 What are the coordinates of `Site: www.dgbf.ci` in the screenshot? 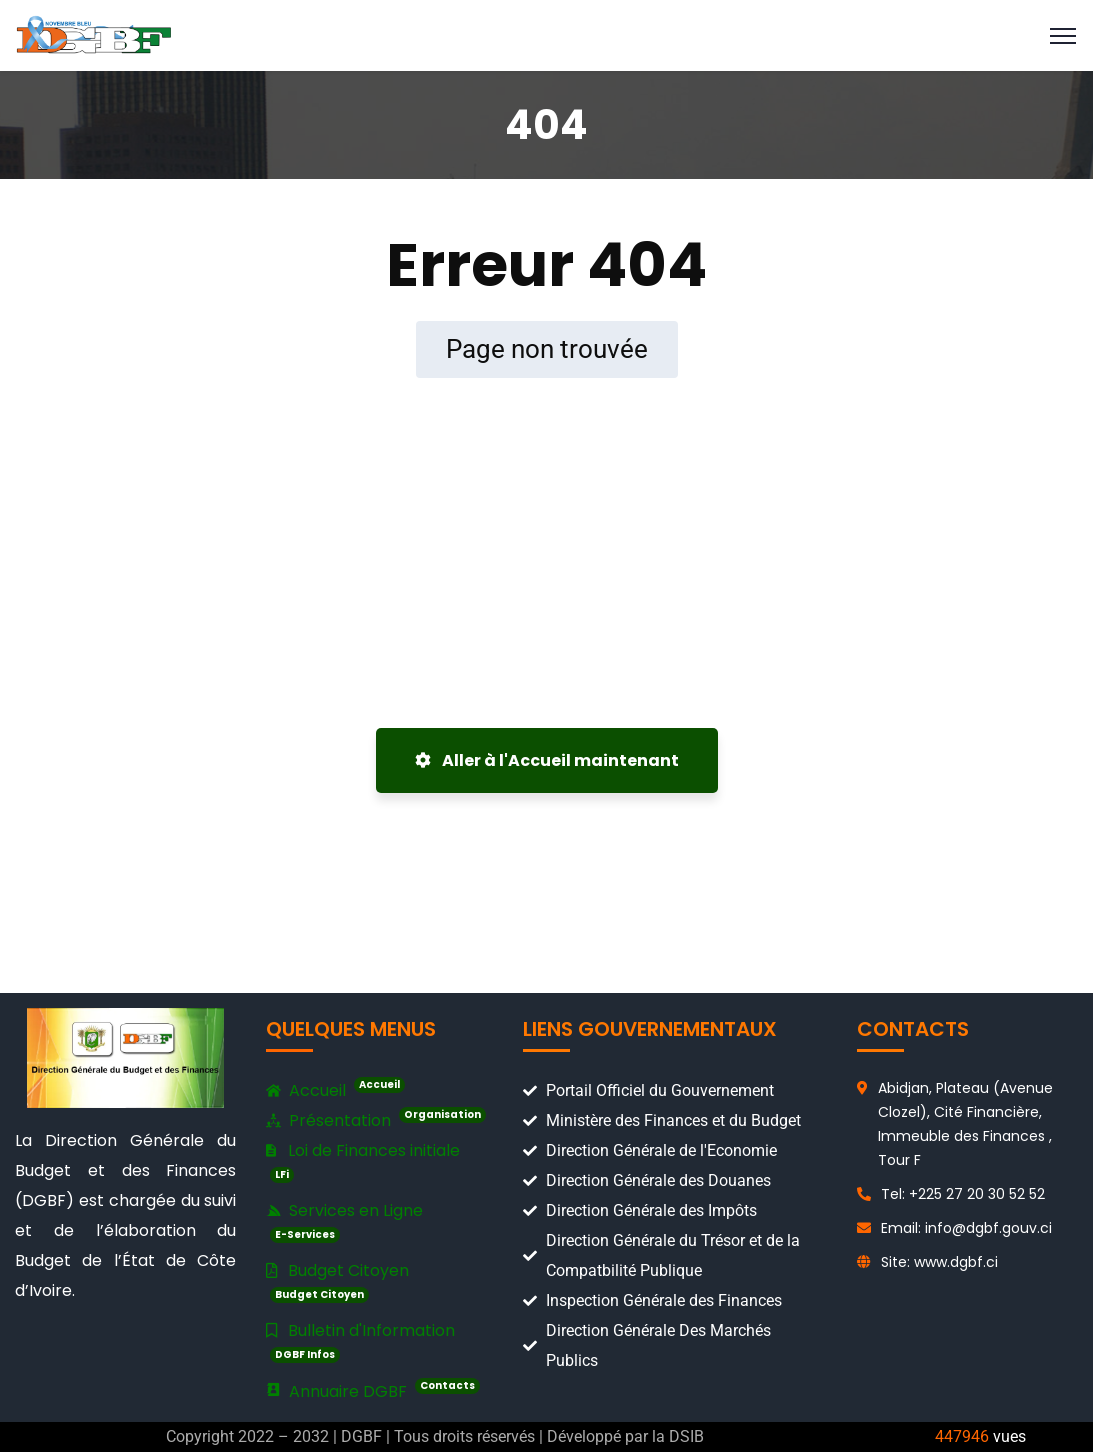 It's located at (939, 1262).